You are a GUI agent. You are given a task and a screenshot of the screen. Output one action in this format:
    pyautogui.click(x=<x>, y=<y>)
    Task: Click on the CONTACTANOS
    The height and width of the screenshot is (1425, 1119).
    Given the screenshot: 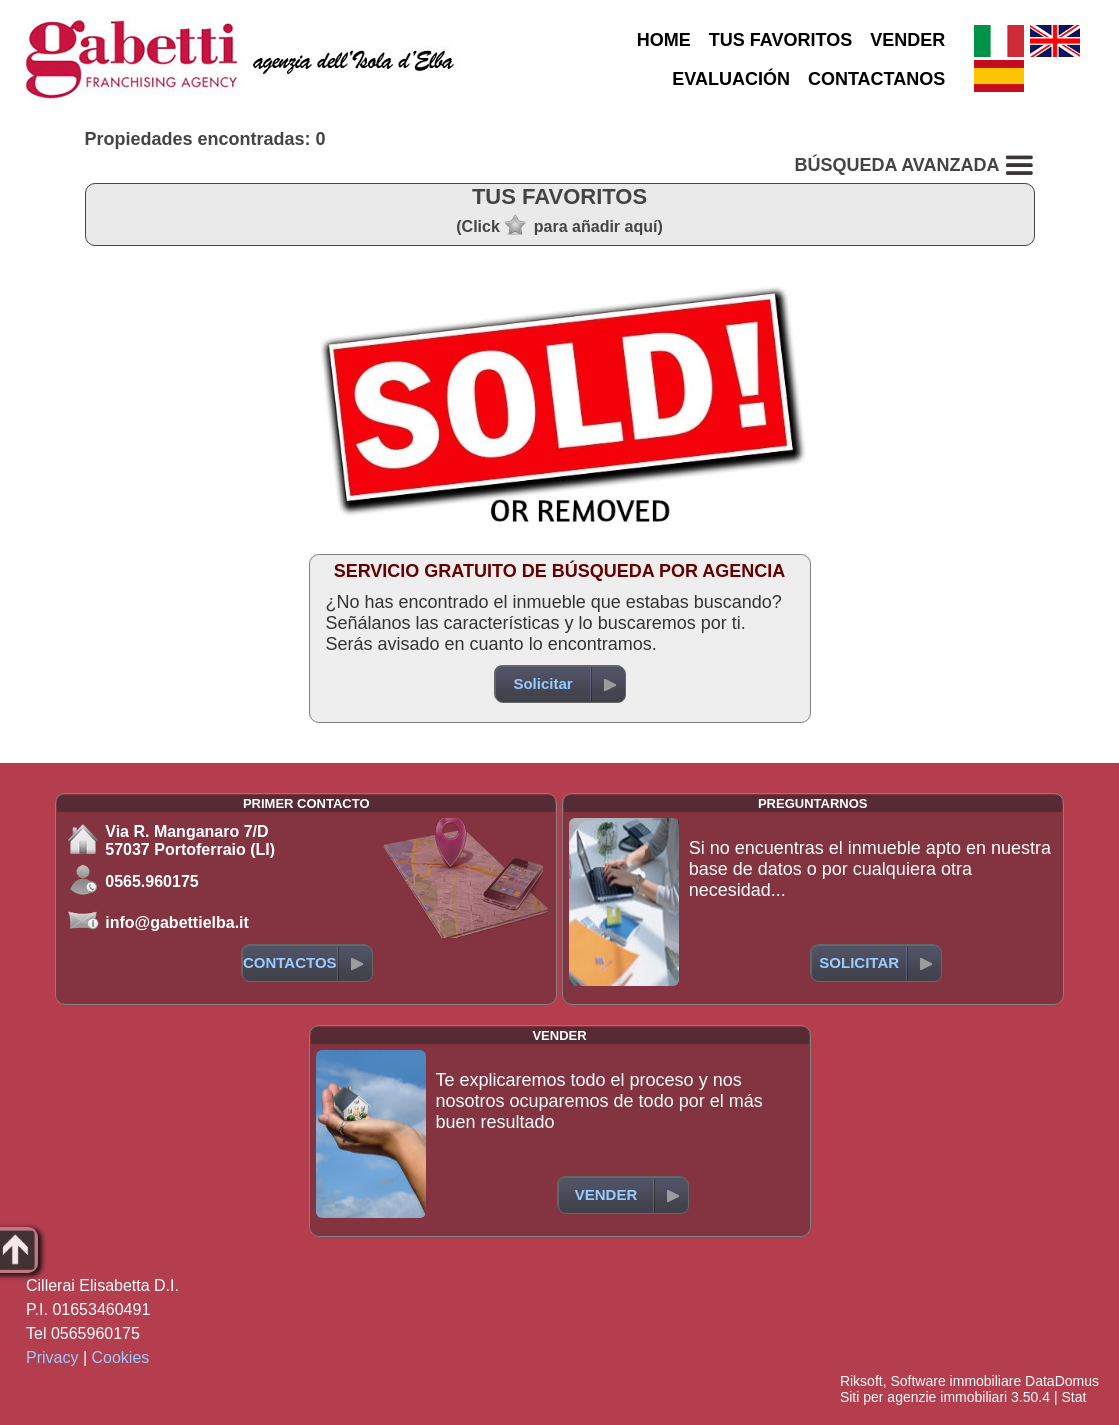 What is the action you would take?
    pyautogui.click(x=876, y=79)
    